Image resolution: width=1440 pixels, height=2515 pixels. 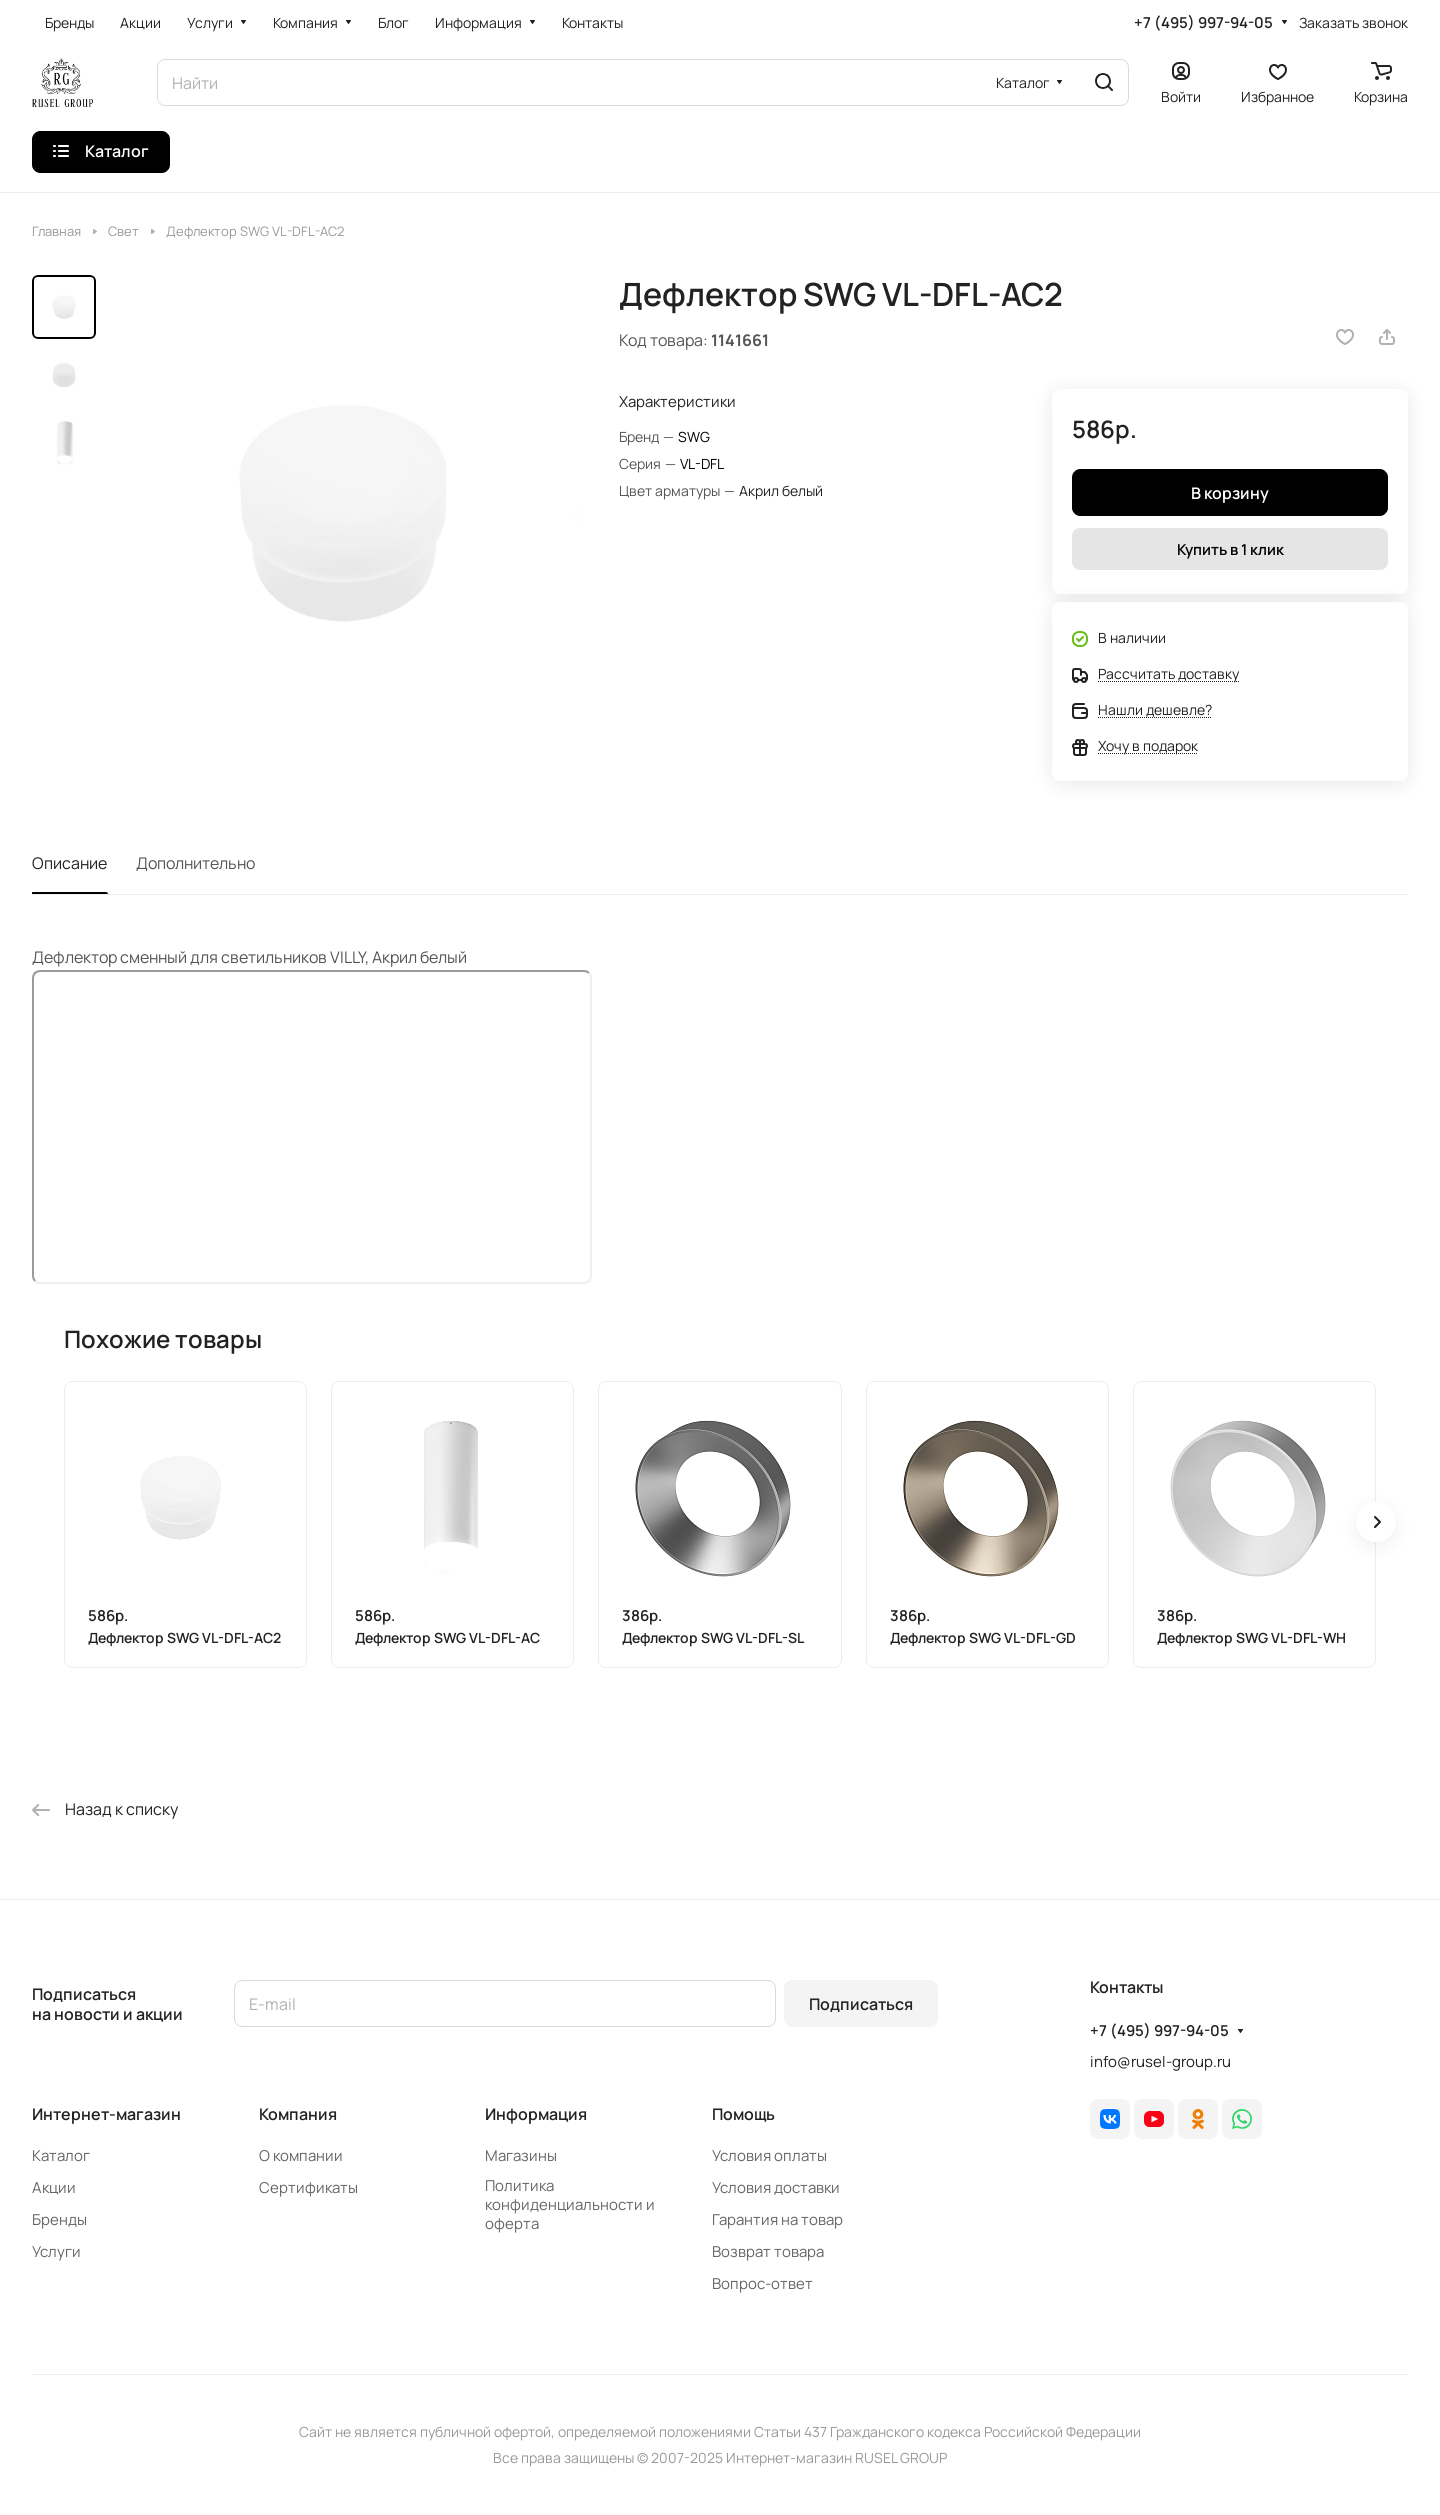 I want to click on Вопрос-ответ, so click(x=762, y=2283).